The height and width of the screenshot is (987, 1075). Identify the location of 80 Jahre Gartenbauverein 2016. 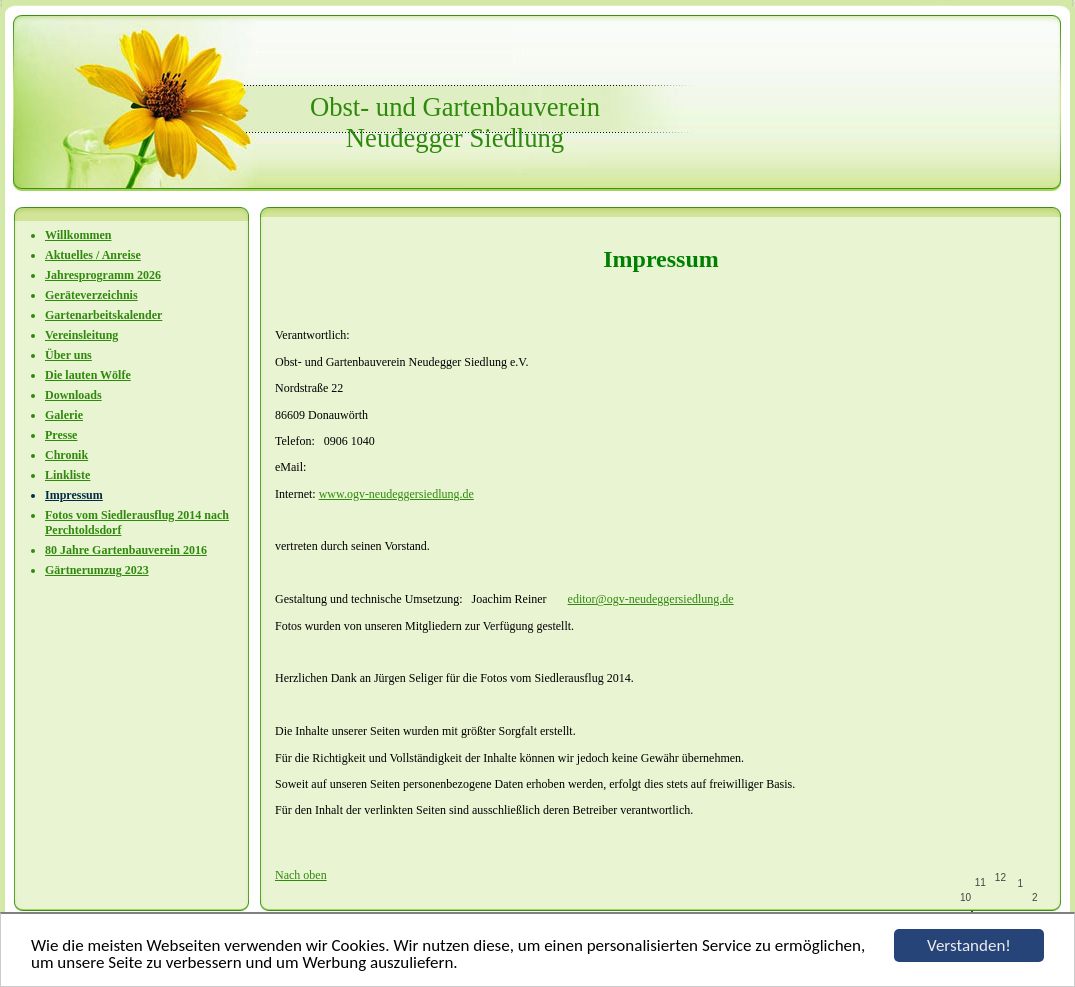
(126, 550).